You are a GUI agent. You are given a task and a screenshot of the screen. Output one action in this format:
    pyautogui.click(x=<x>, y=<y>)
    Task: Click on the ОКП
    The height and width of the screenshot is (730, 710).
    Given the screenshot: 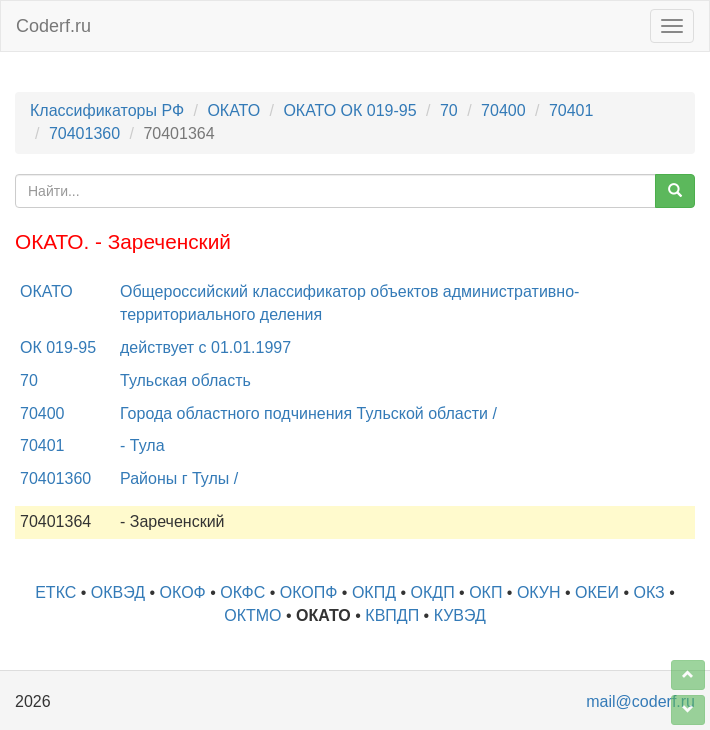 What is the action you would take?
    pyautogui.click(x=485, y=592)
    